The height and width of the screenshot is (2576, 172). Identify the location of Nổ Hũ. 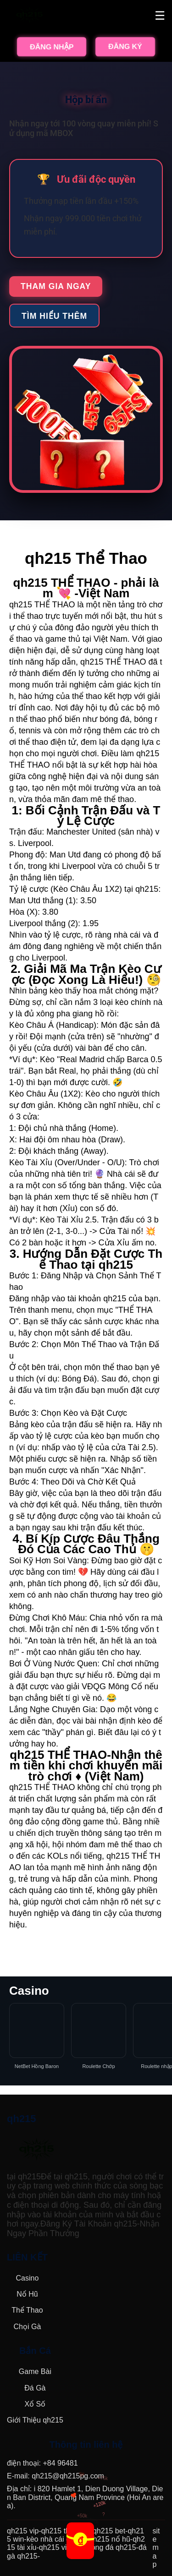
(27, 2294).